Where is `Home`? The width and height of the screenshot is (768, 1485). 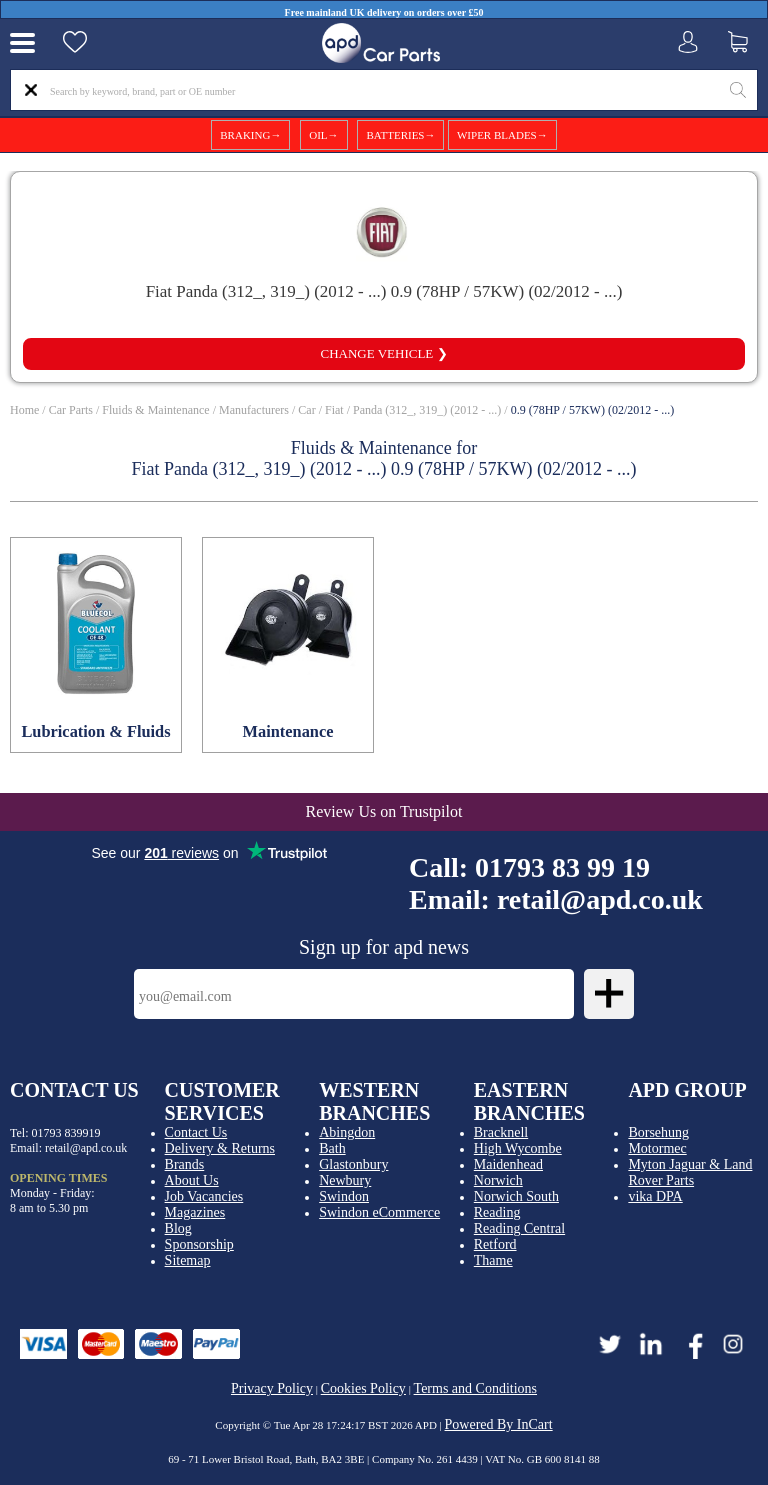 Home is located at coordinates (24, 410).